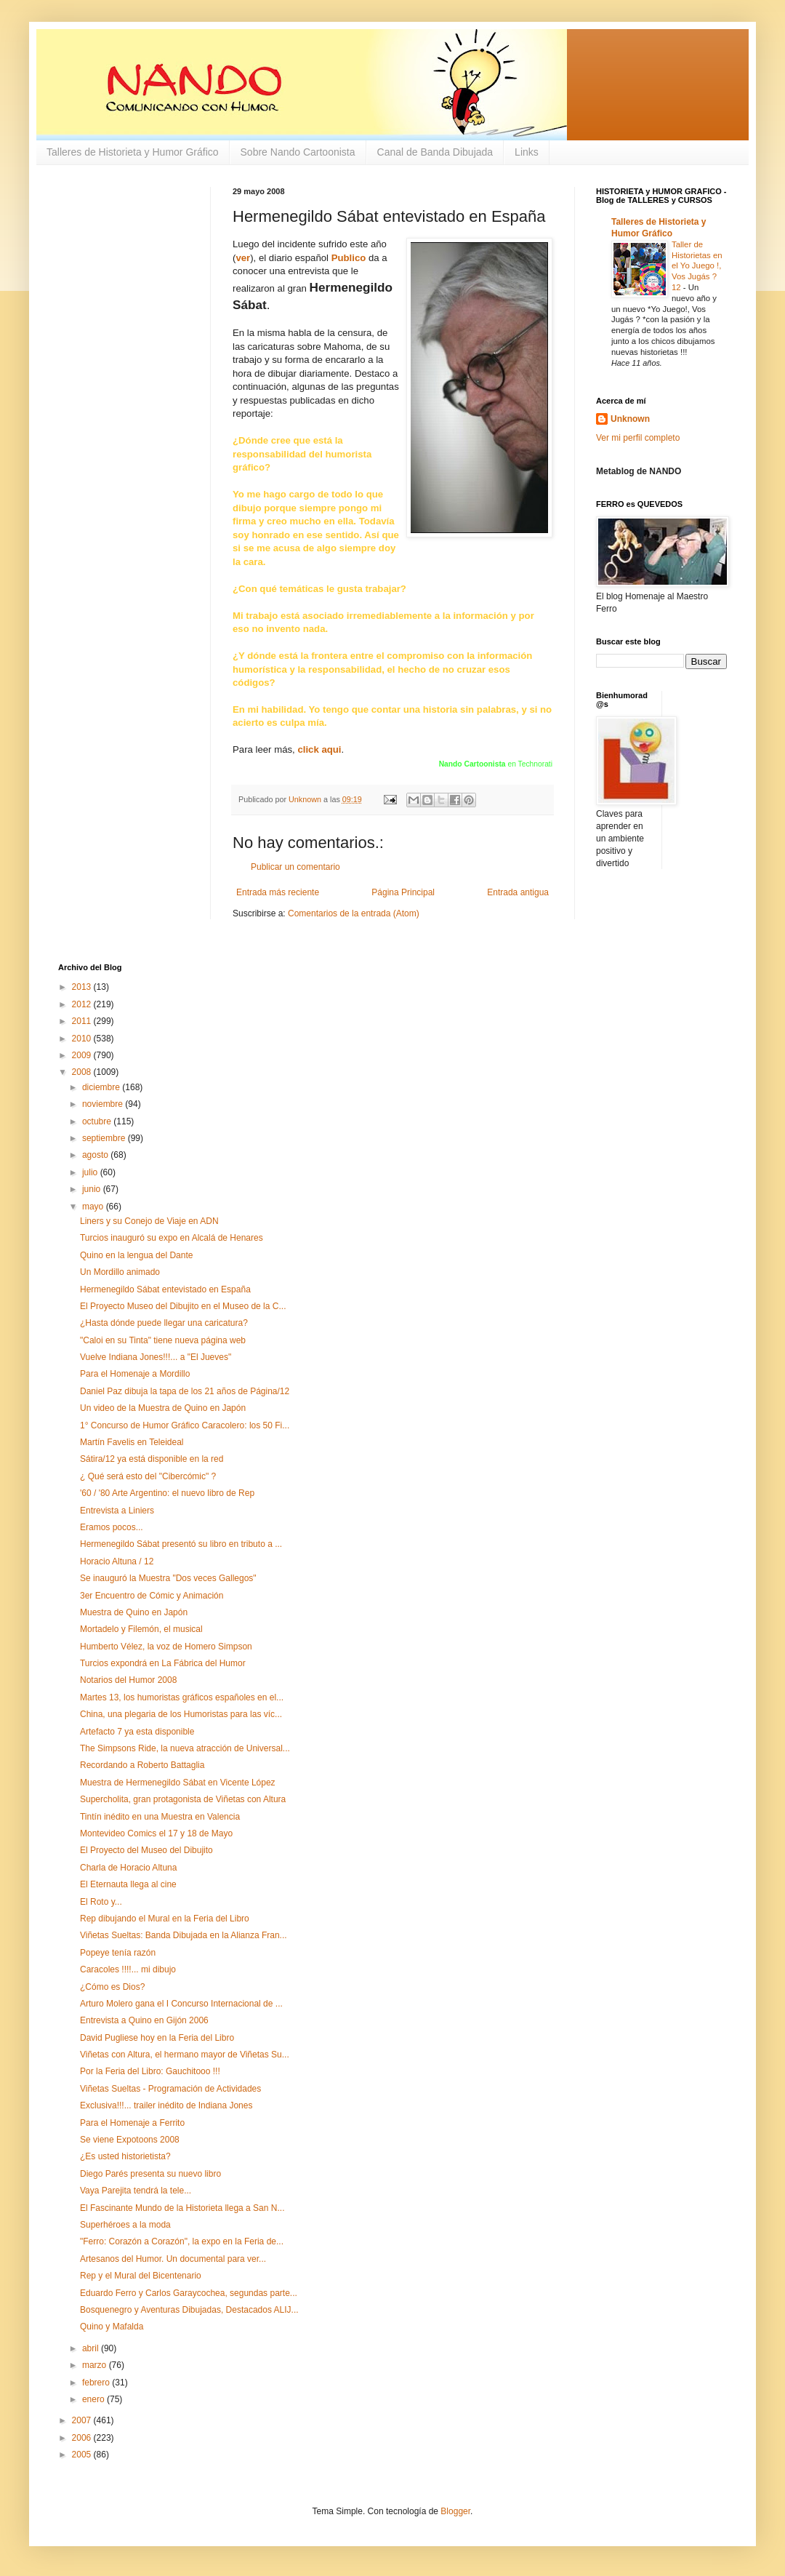 The image size is (785, 2576). Describe the element at coordinates (149, 1221) in the screenshot. I see `Liners y su Conejo de Viaje en ADN` at that location.